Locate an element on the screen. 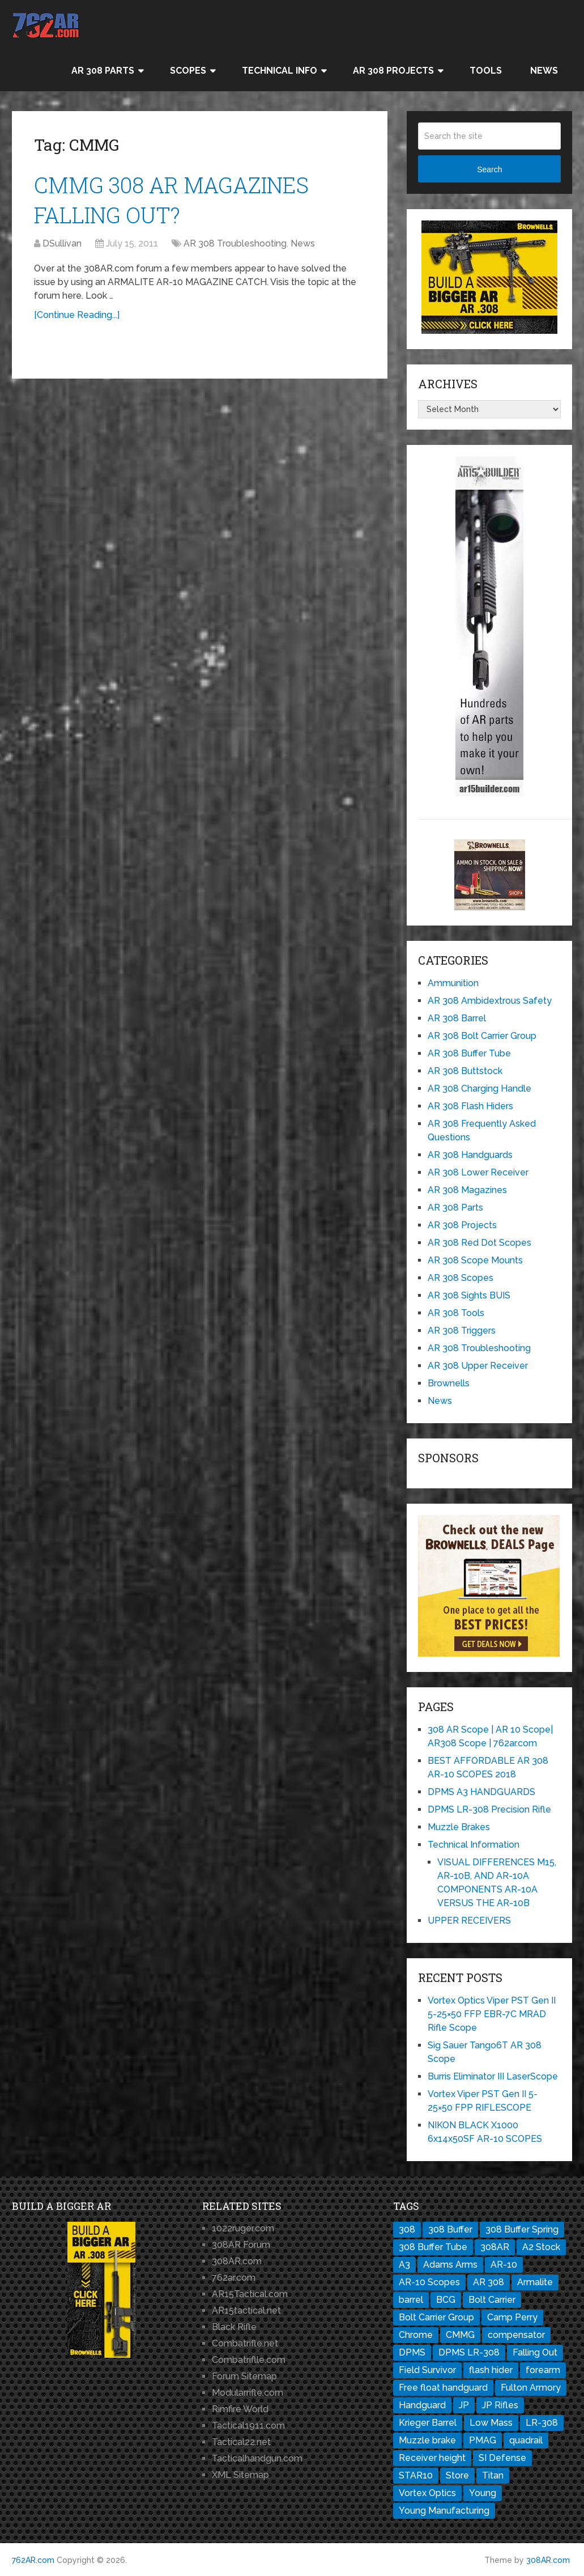 This screenshot has width=584, height=2576. AR15Tactical.com is located at coordinates (250, 2294).